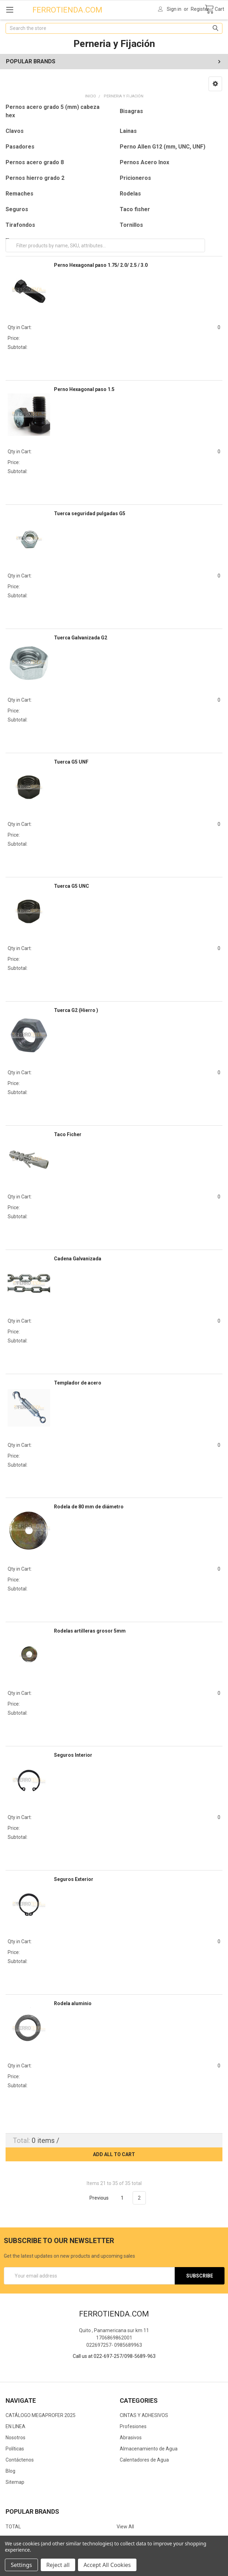  Describe the element at coordinates (114, 2356) in the screenshot. I see `Call us at 022-697-257/098-5689-963` at that location.